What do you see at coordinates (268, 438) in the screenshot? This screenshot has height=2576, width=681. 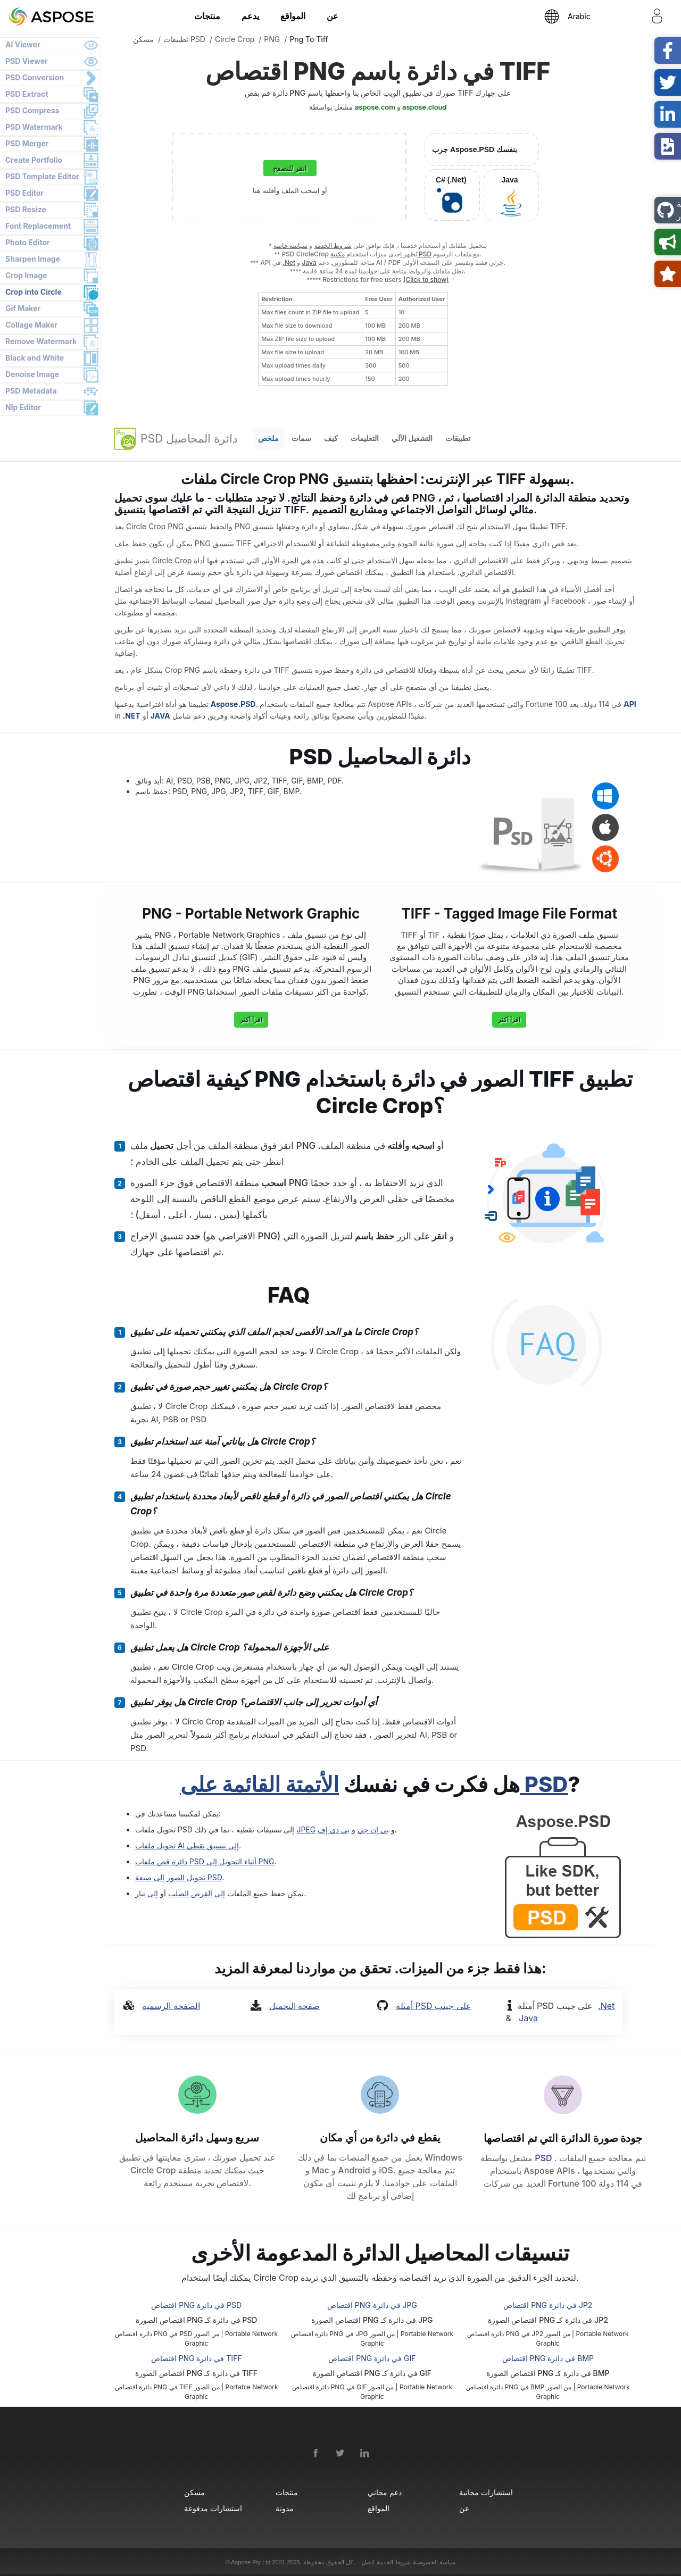 I see `ملخص` at bounding box center [268, 438].